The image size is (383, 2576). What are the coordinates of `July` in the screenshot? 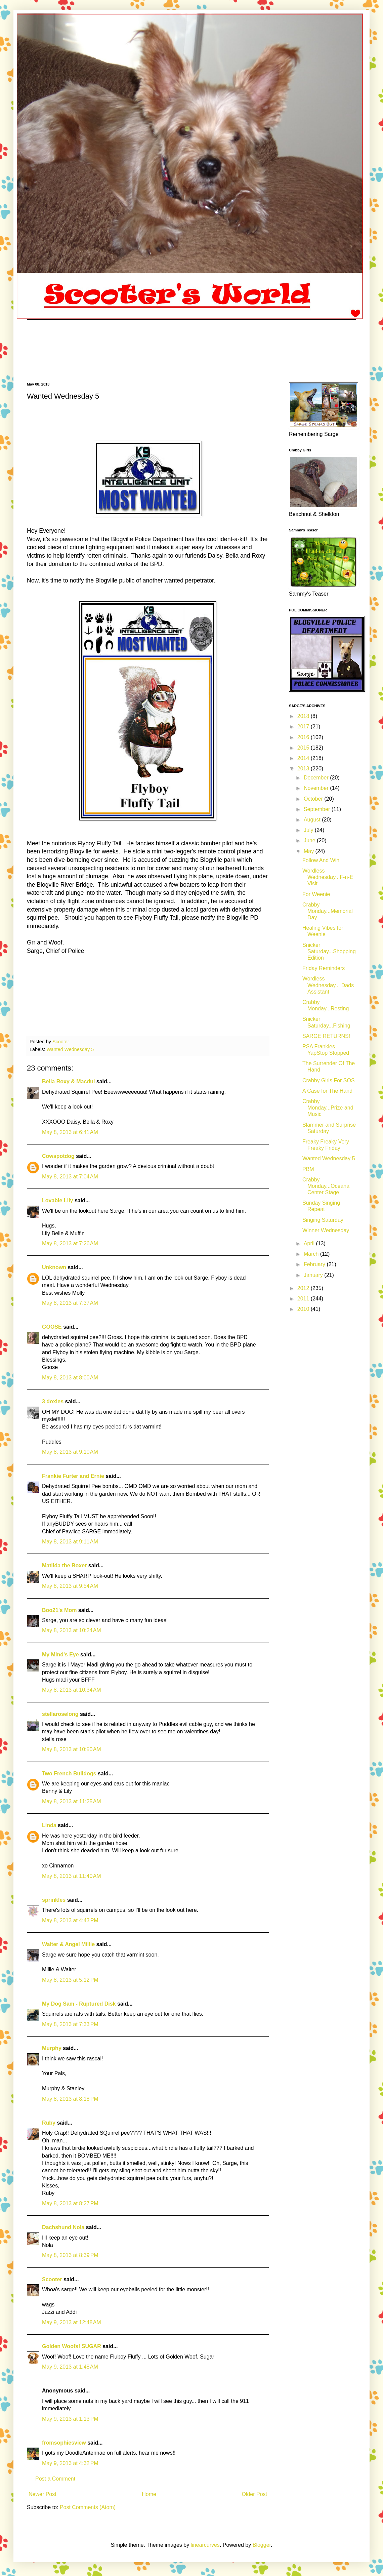 It's located at (309, 830).